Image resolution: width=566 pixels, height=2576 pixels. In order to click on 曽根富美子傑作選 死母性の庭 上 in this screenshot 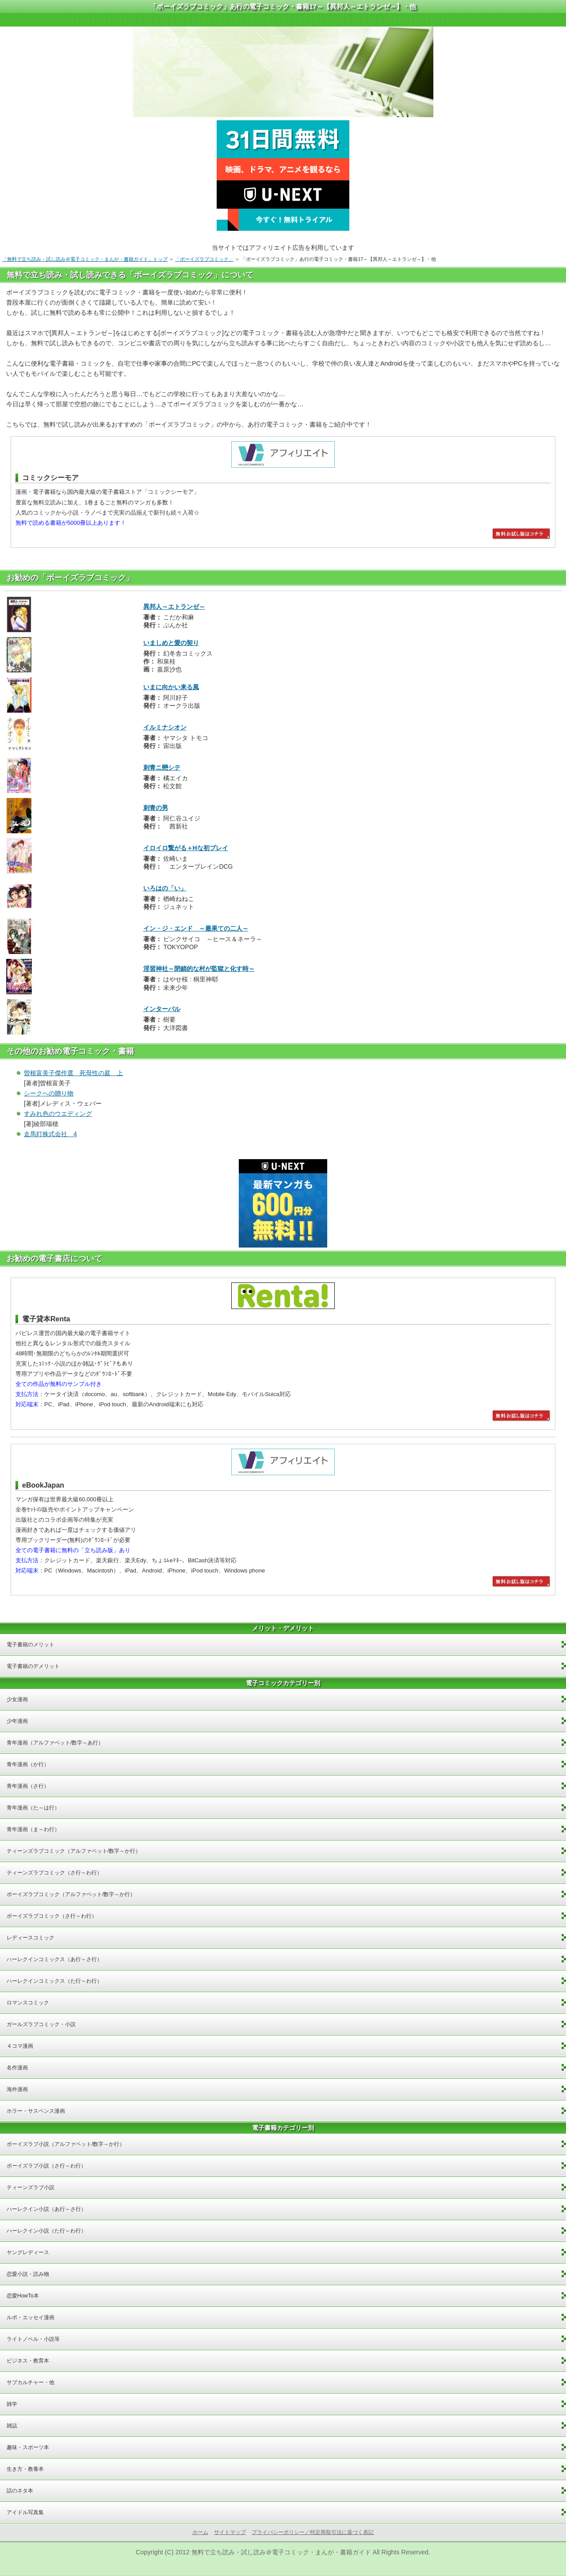, I will do `click(73, 1072)`.